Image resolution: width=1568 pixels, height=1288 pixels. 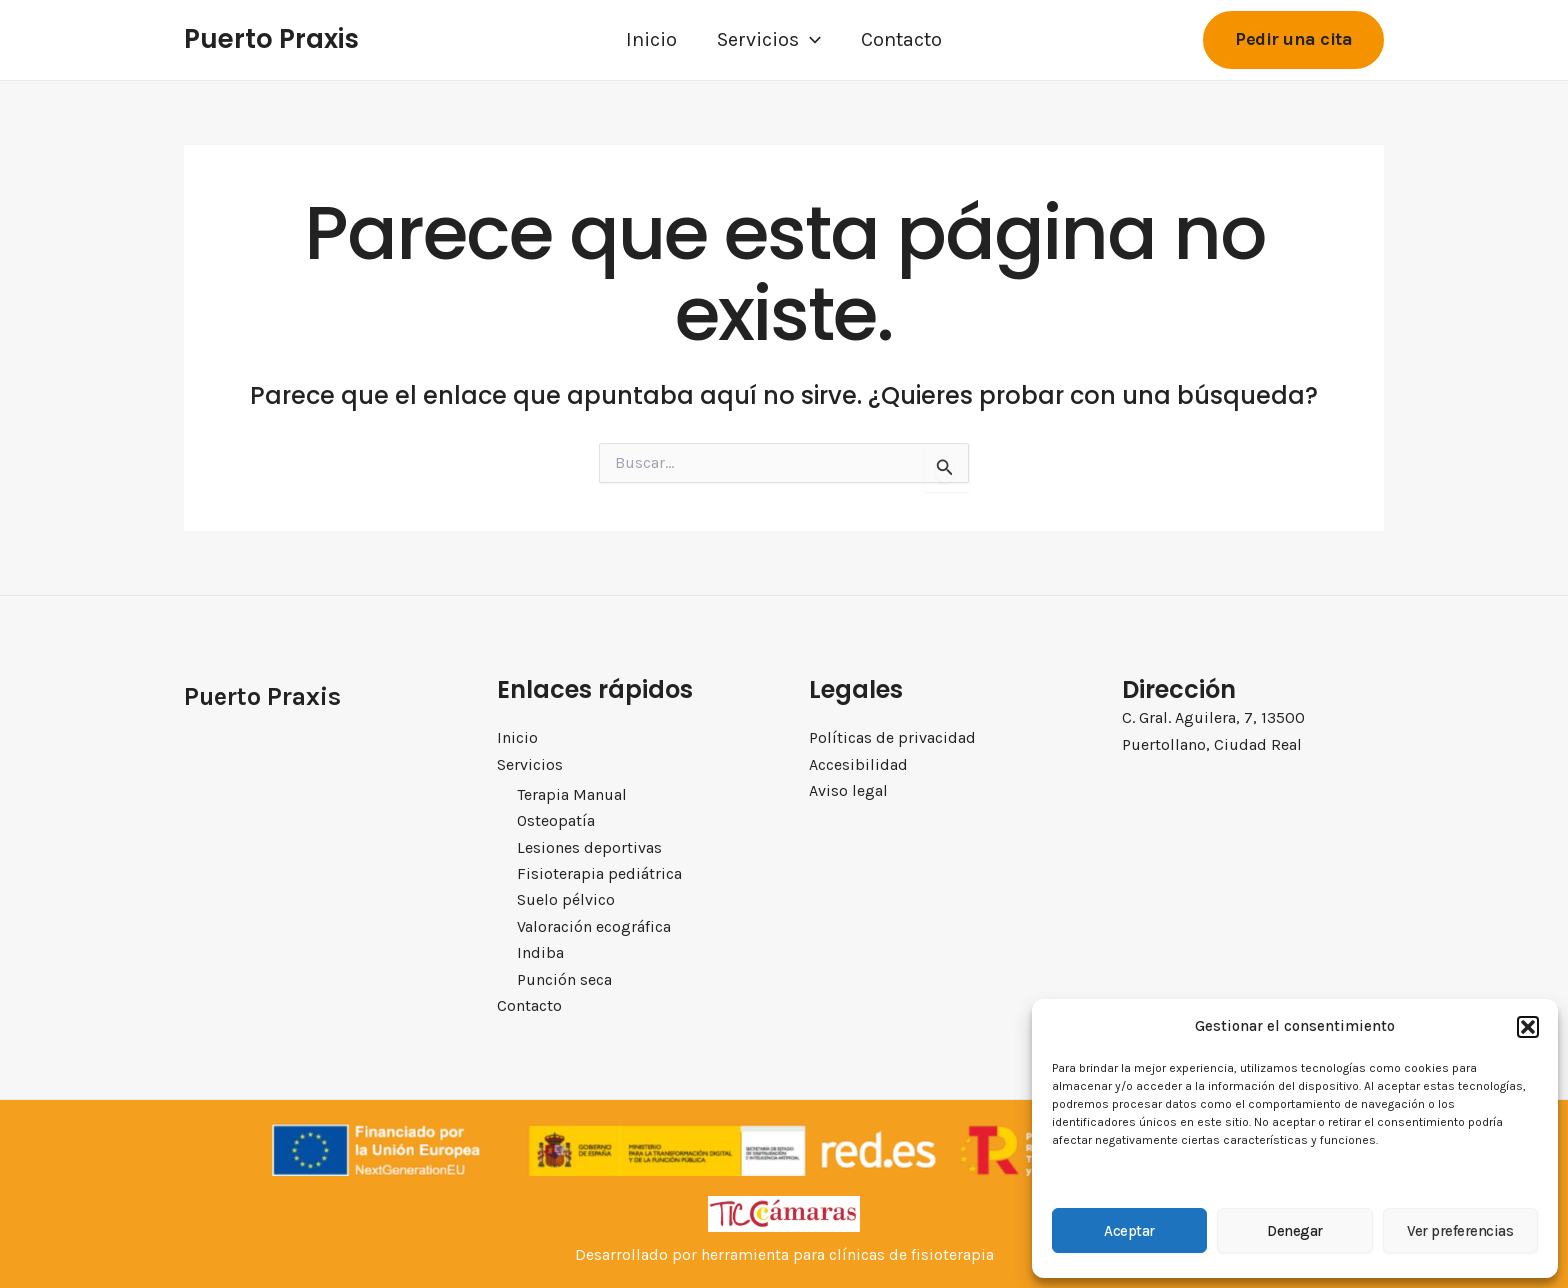 What do you see at coordinates (594, 926) in the screenshot?
I see `Valoración ecográfica` at bounding box center [594, 926].